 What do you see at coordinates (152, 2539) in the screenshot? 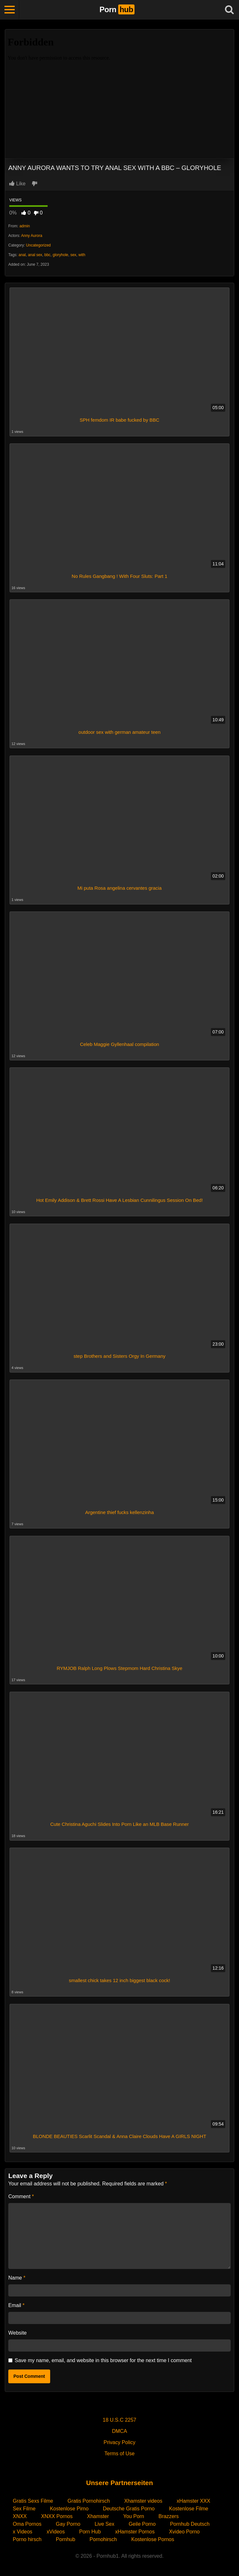
I see `Kostenlose Pornos` at bounding box center [152, 2539].